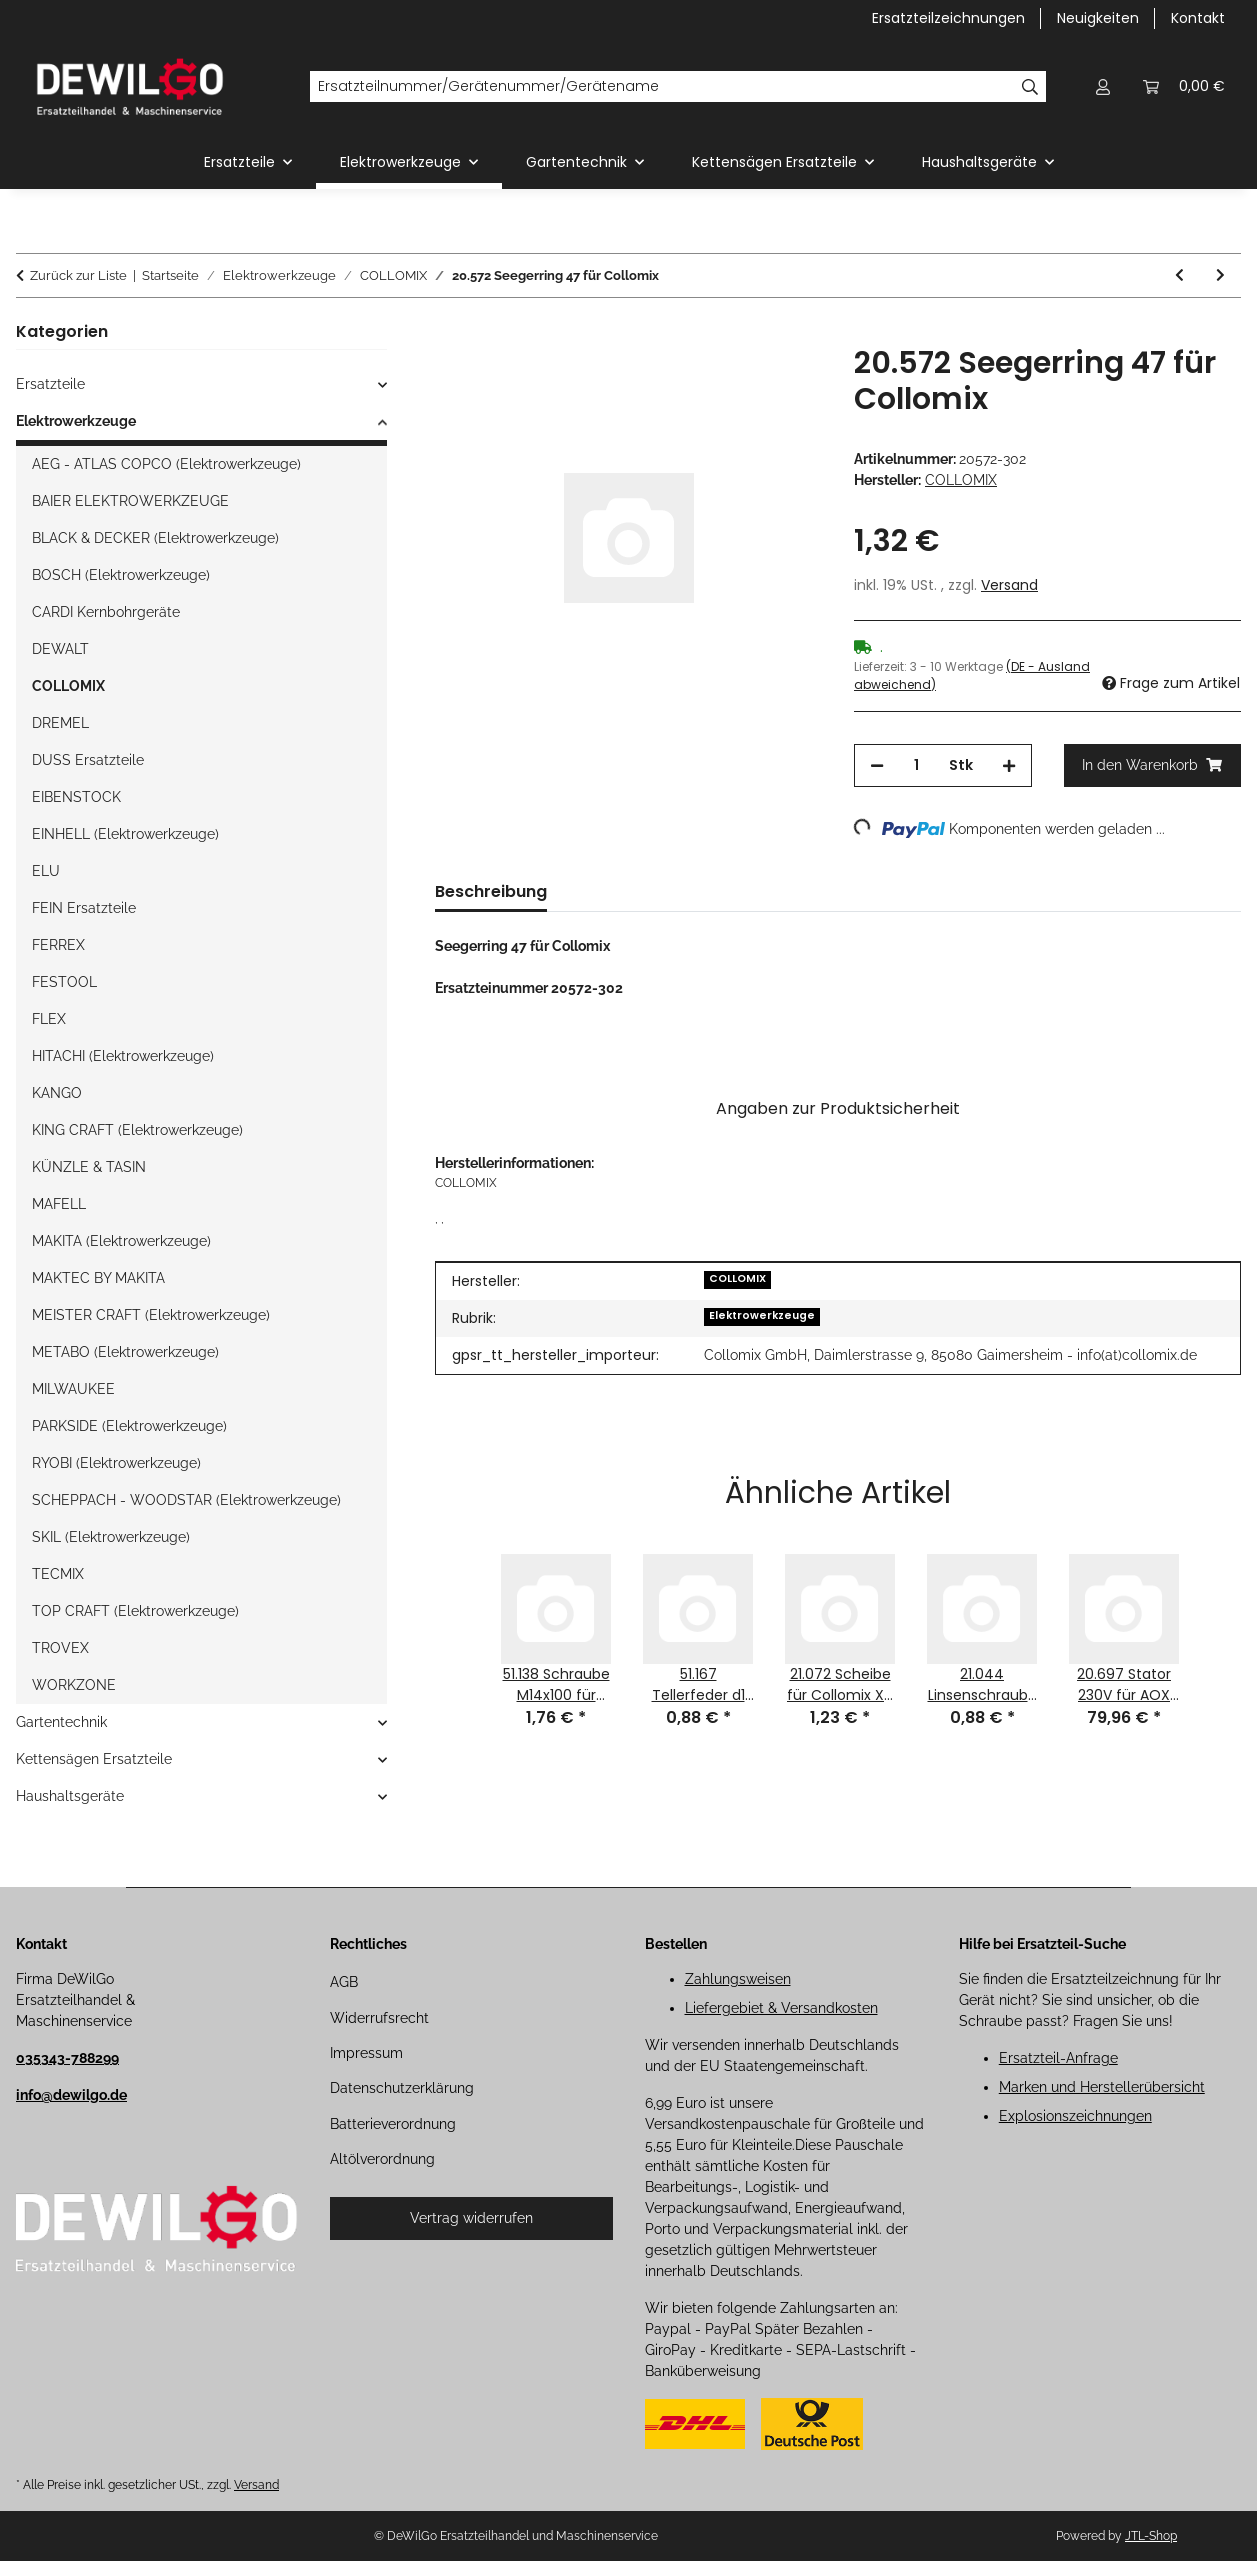 The height and width of the screenshot is (2561, 1257). Describe the element at coordinates (166, 464) in the screenshot. I see `AEG - ATLAS COPCO (Elektrowerkzeuge)` at that location.